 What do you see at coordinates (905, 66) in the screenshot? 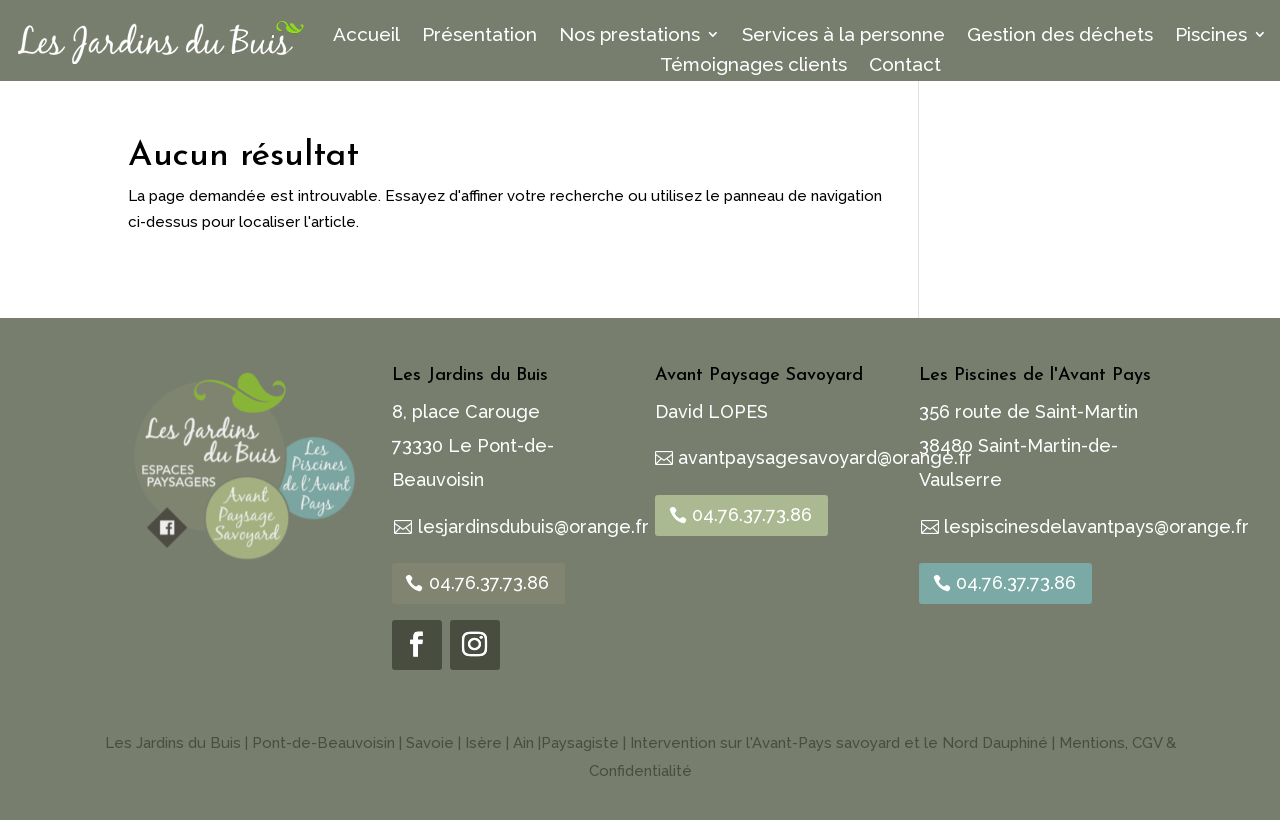
I see `Contact` at bounding box center [905, 66].